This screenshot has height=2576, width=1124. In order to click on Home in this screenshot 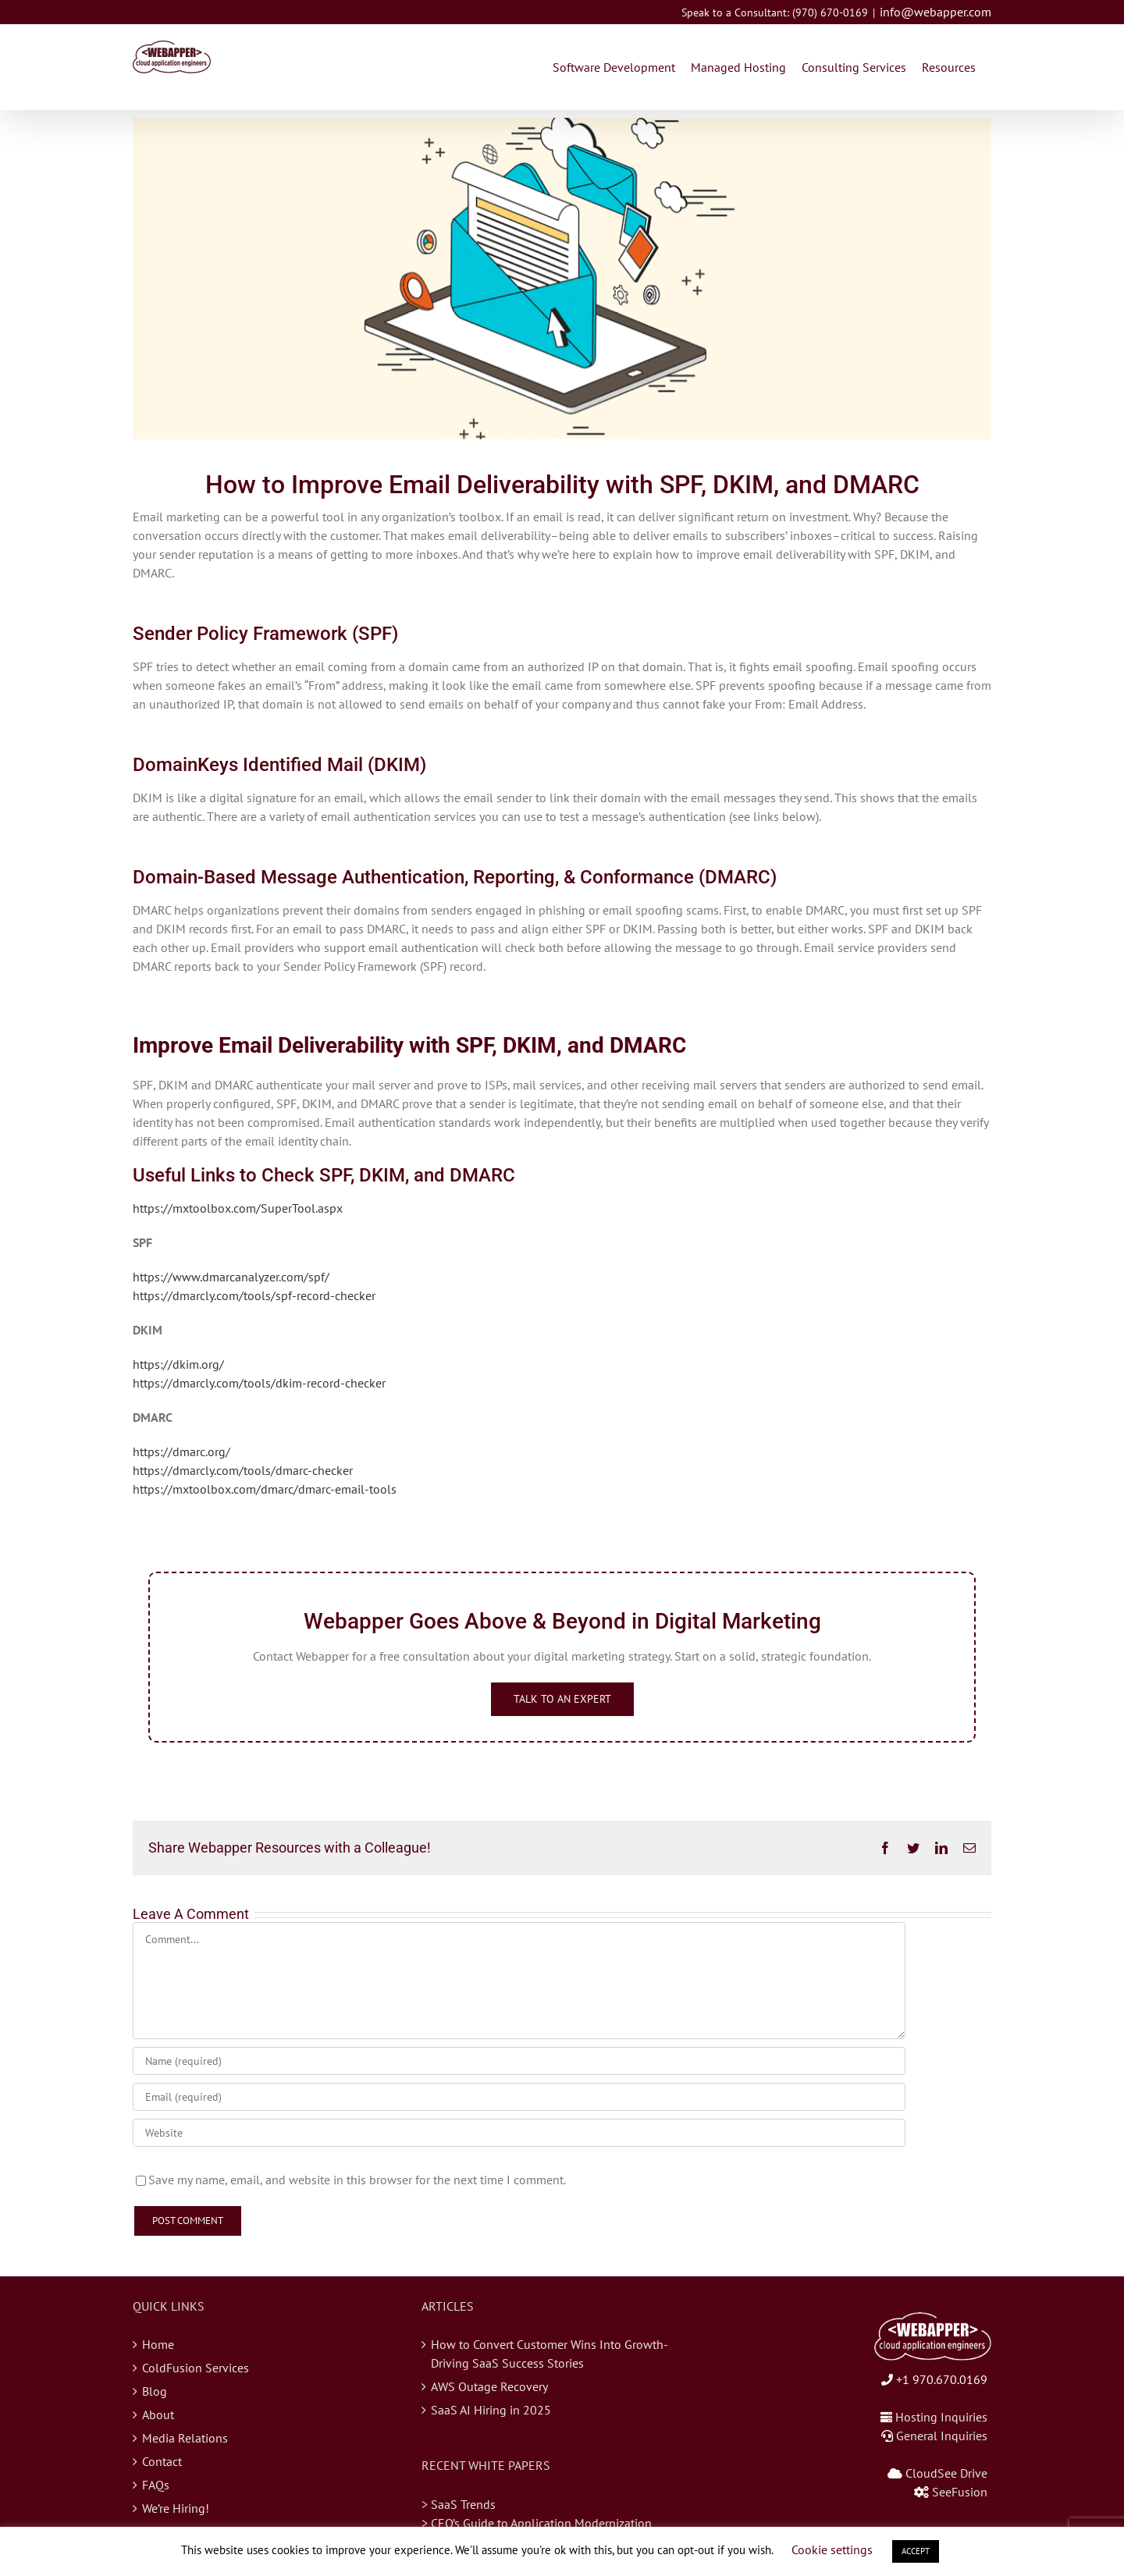, I will do `click(158, 2344)`.